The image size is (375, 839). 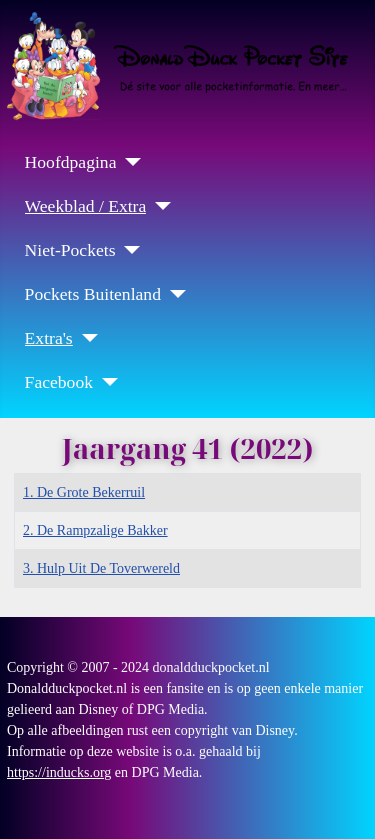 What do you see at coordinates (85, 338) in the screenshot?
I see `[Extra's]` at bounding box center [85, 338].